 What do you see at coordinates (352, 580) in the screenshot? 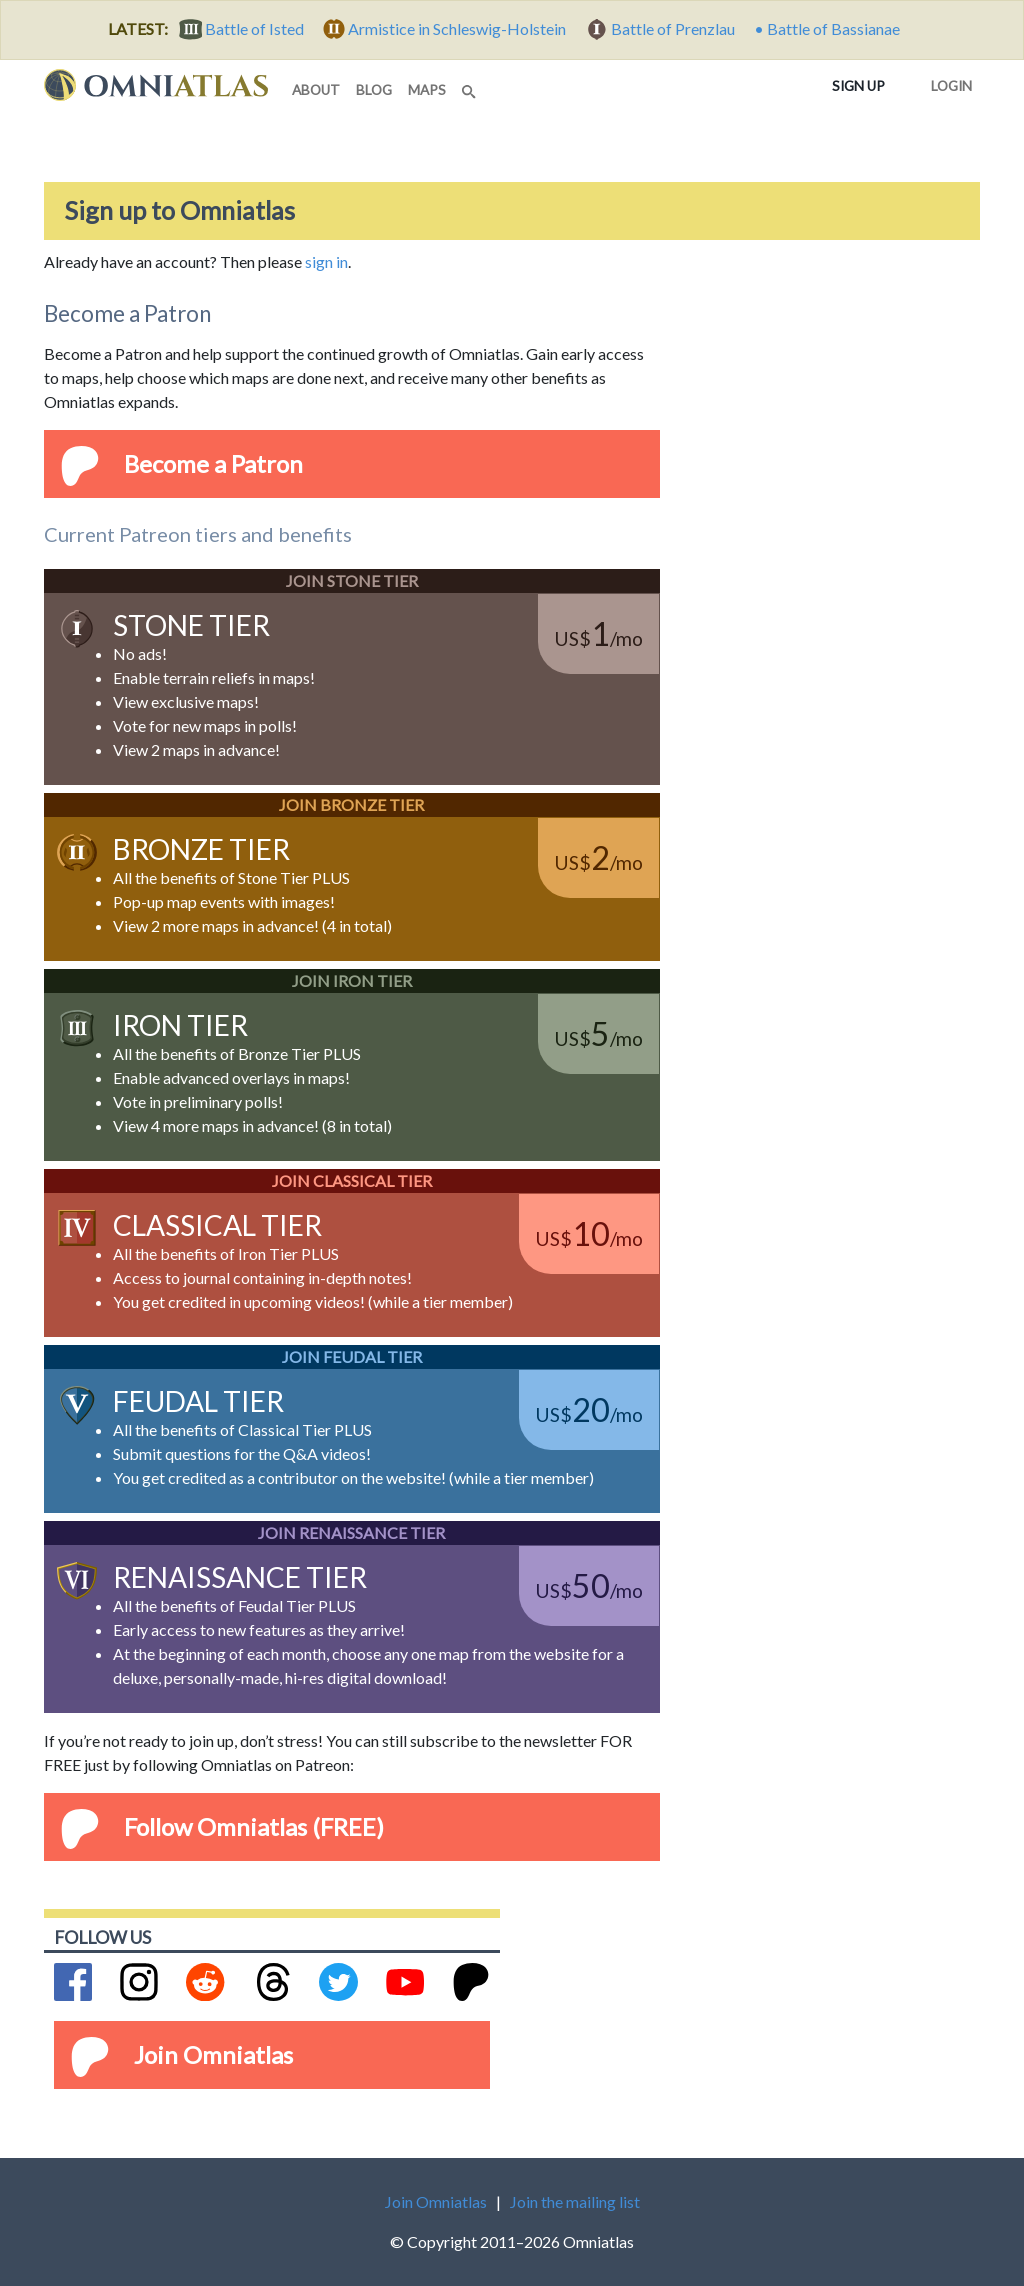
I see `Join Stone Tier` at bounding box center [352, 580].